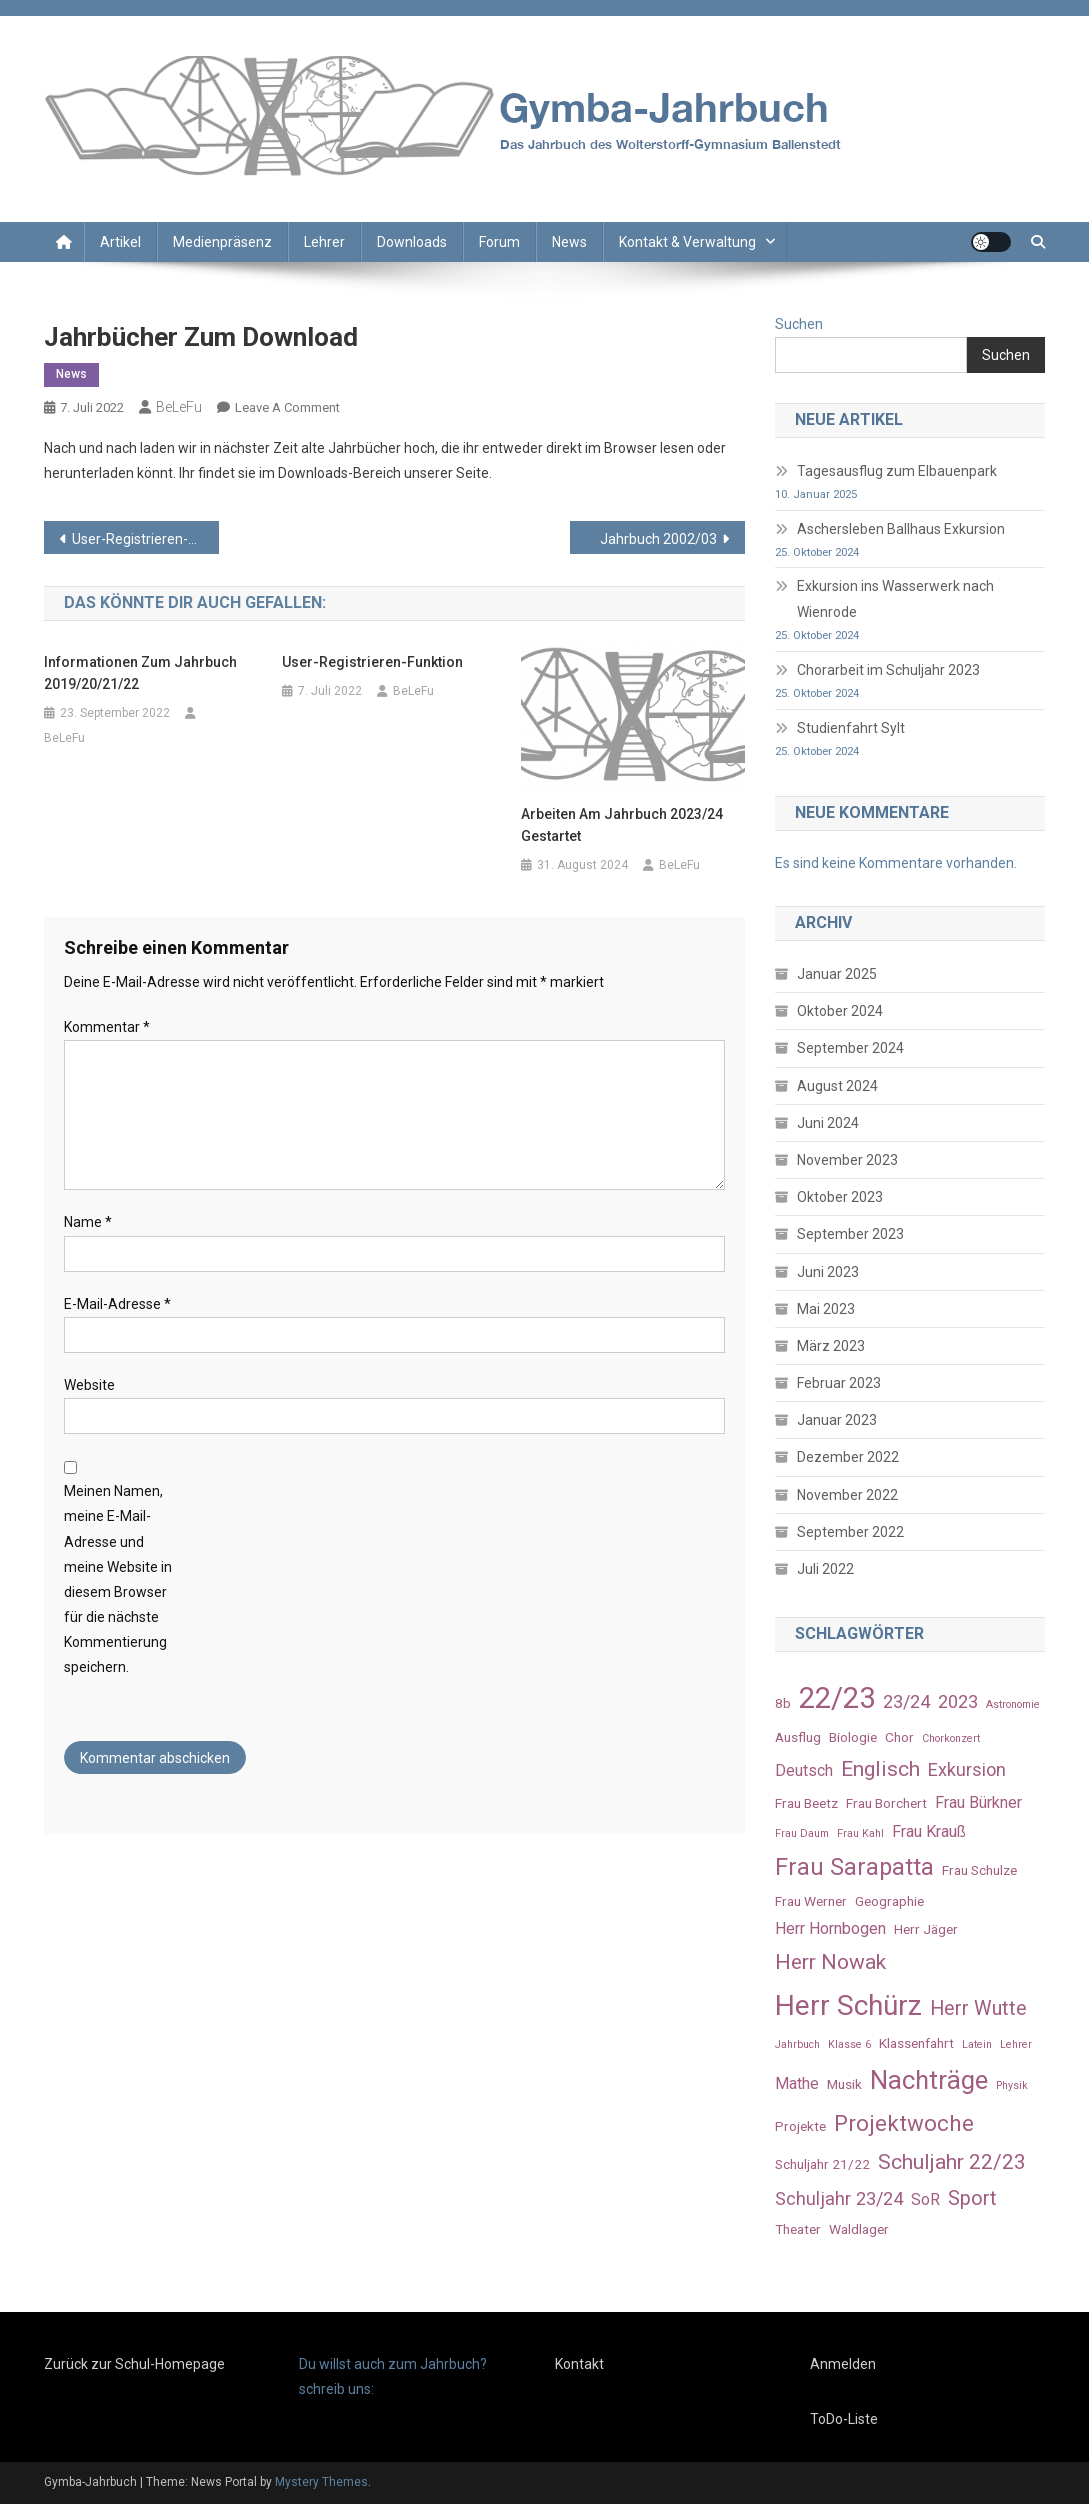 The height and width of the screenshot is (2504, 1089). Describe the element at coordinates (822, 2164) in the screenshot. I see `Schuljahr 21/22 [Schuljahr 21/22 (3 Einträge)]` at that location.